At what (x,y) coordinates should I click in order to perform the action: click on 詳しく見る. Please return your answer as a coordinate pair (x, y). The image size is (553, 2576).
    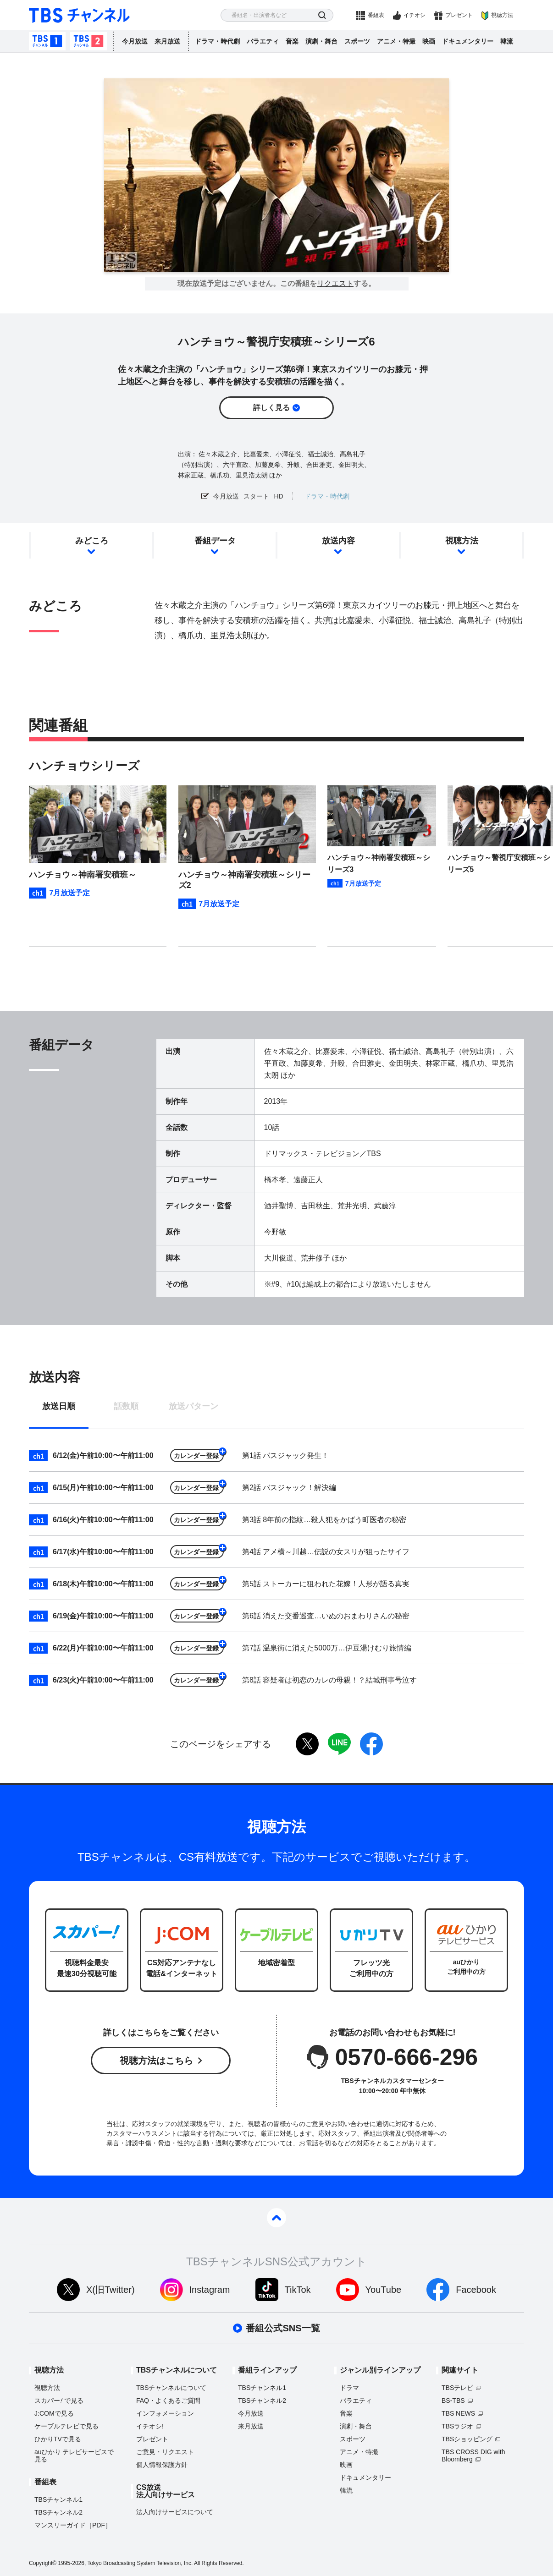
    Looking at the image, I should click on (271, 407).